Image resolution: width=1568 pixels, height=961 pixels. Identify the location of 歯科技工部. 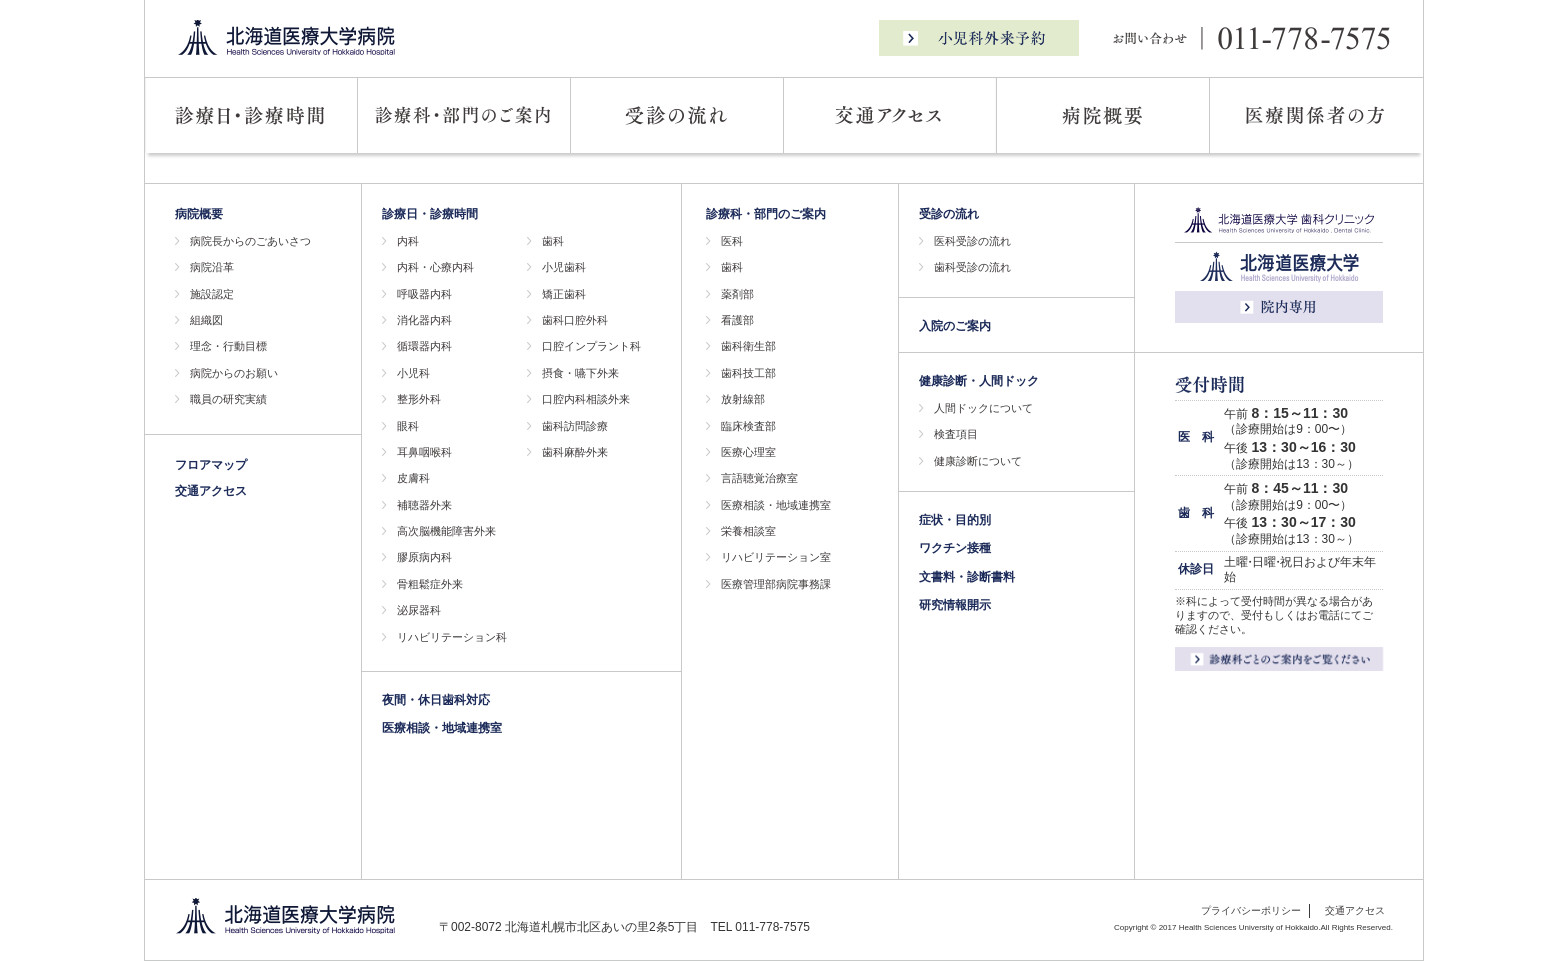
(748, 373).